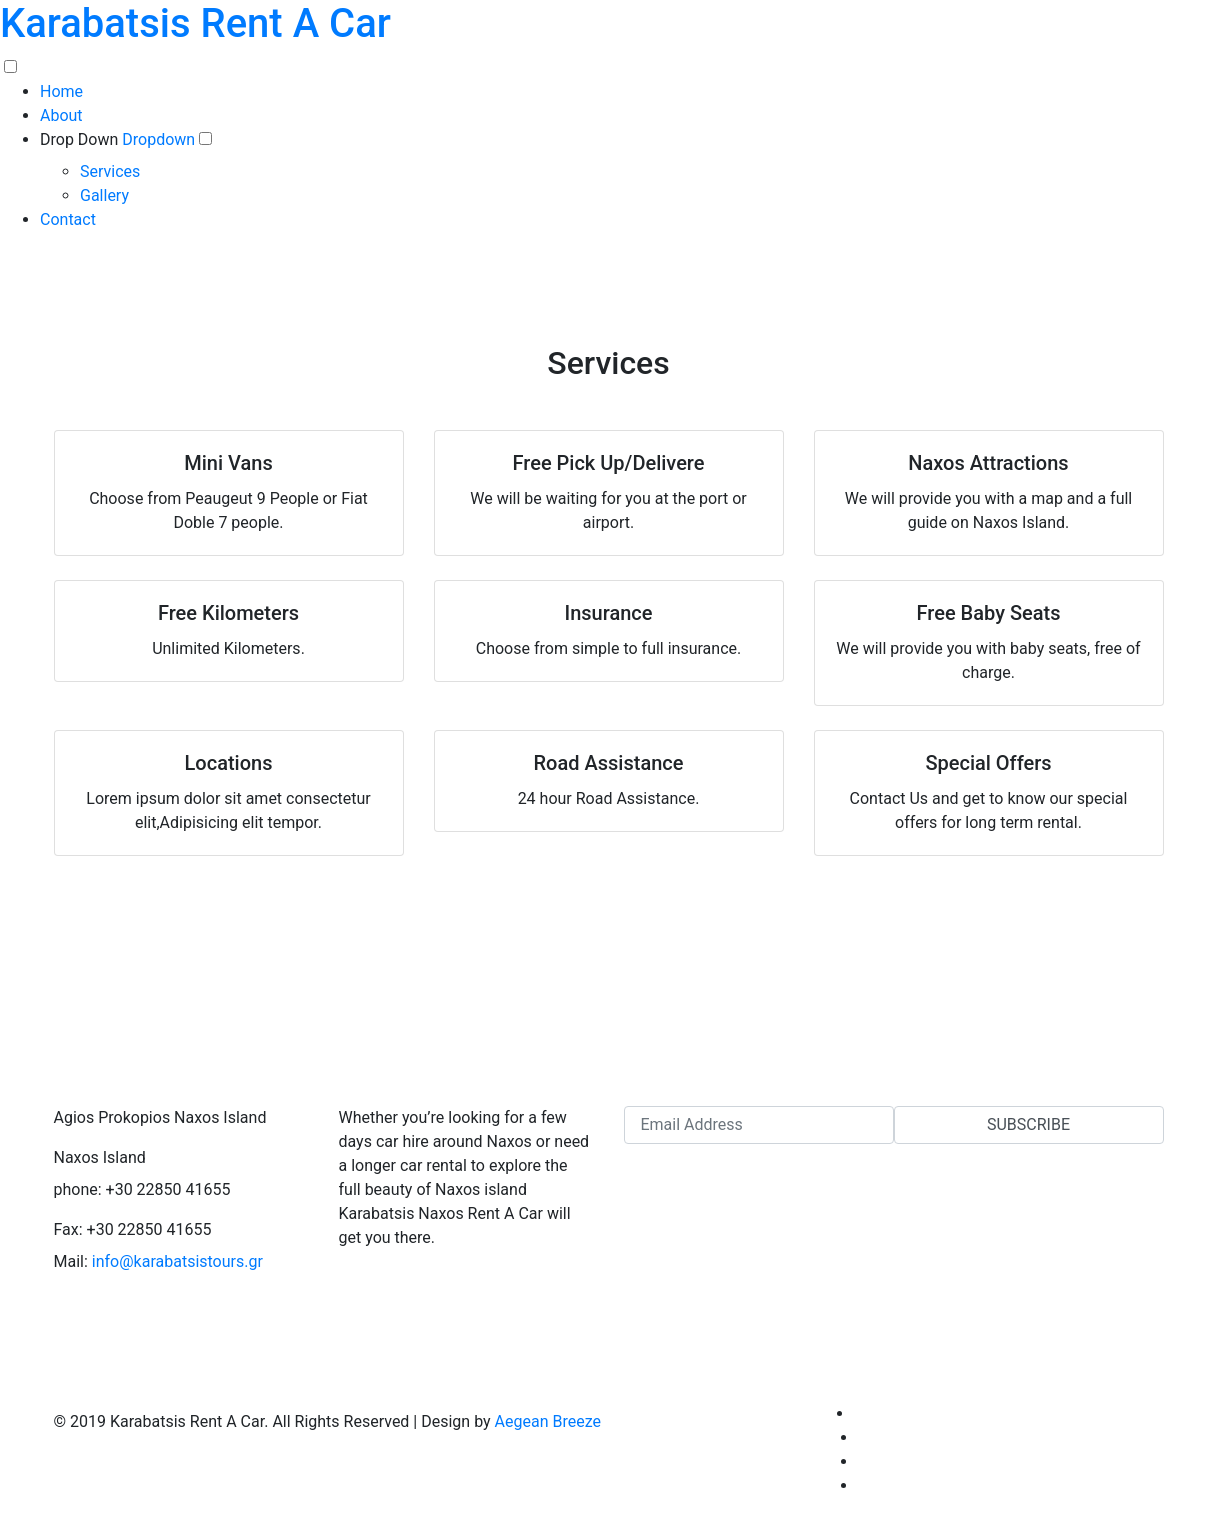  I want to click on Subscribe, so click(1028, 1124).